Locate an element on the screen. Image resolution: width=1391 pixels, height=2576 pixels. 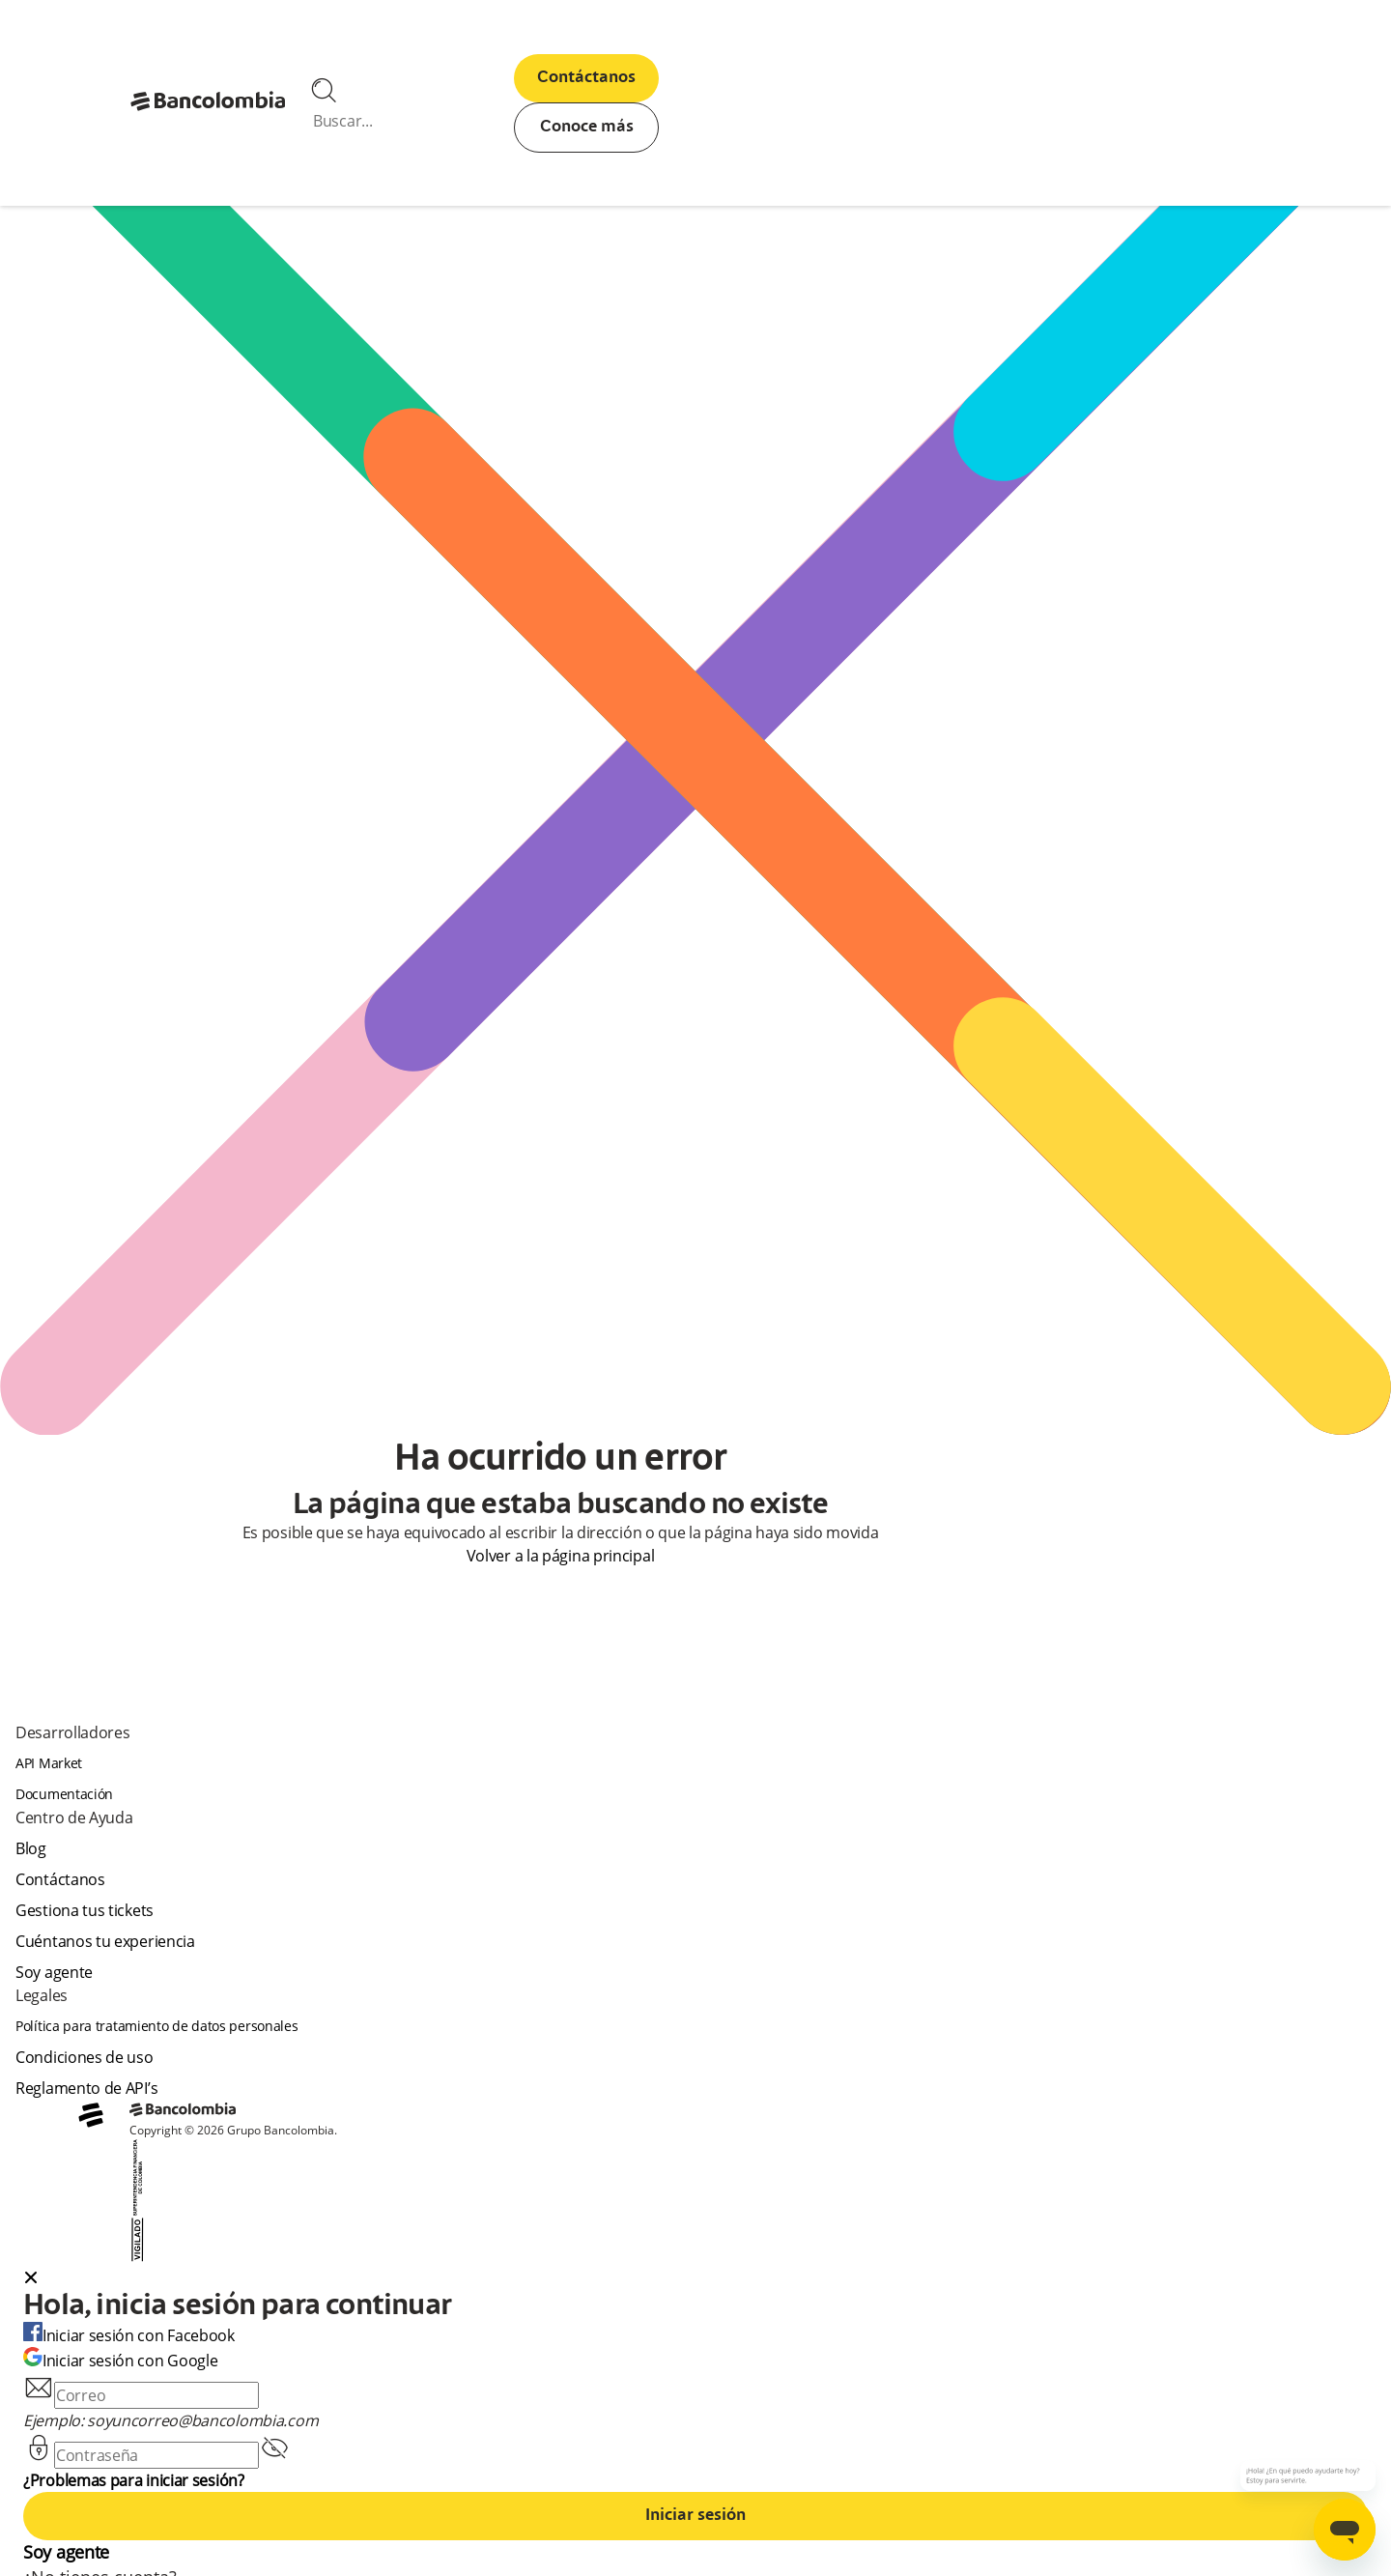
Soy agente [agent] is located at coordinates (54, 1972).